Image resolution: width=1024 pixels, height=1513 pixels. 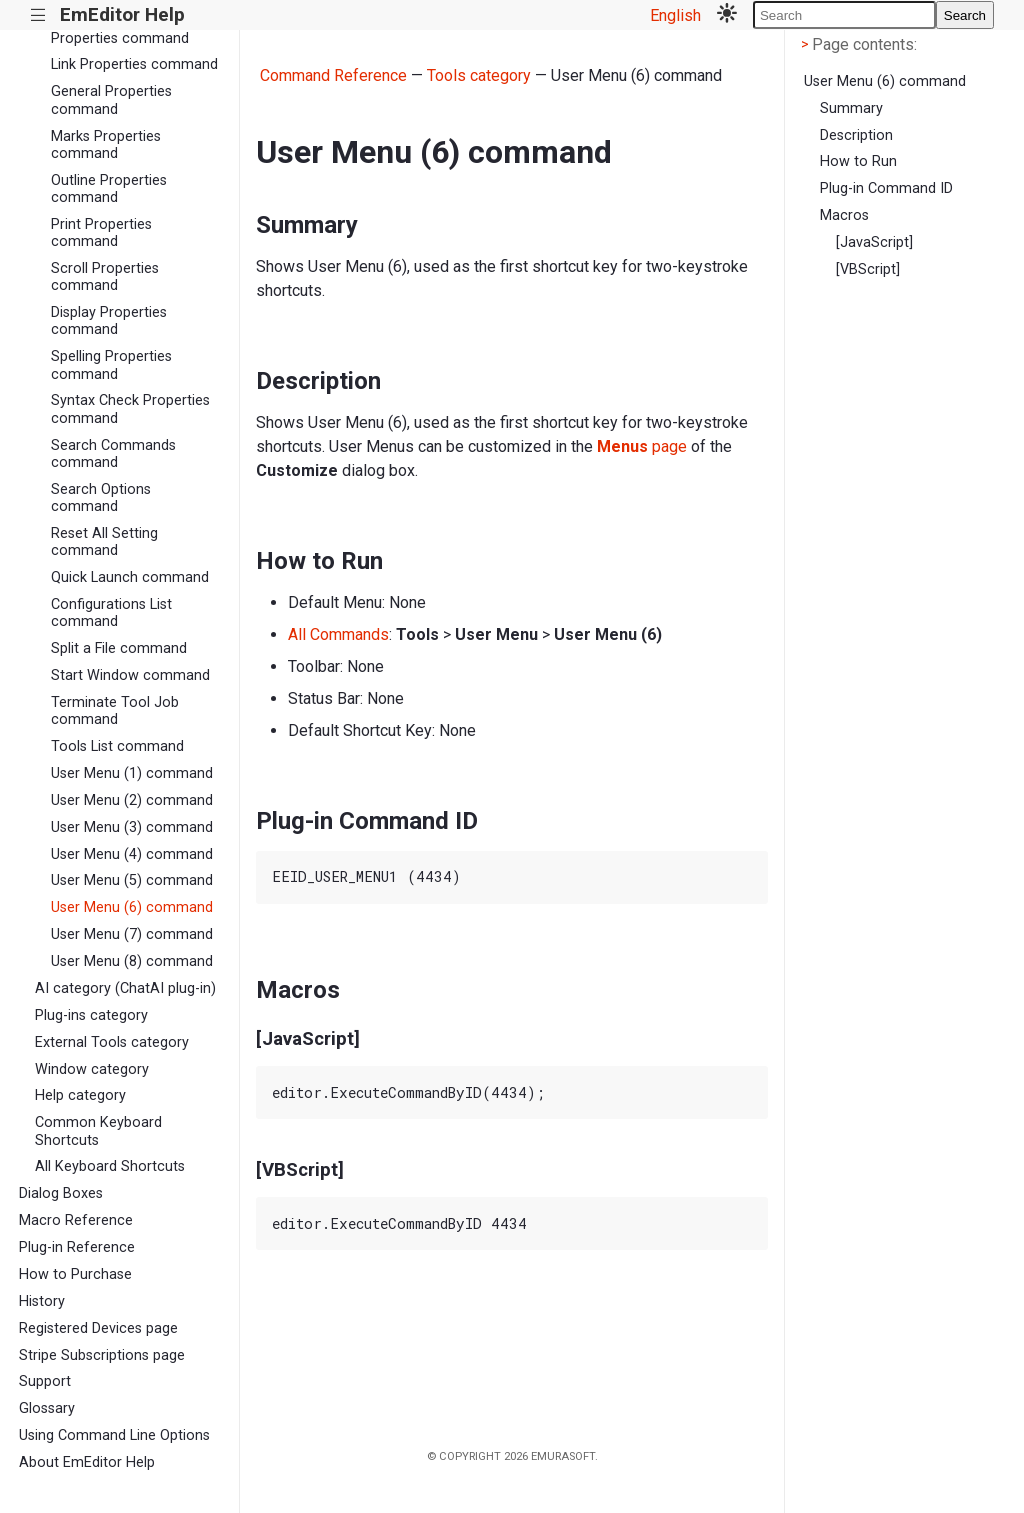 I want to click on Quick Launch command, so click(x=130, y=577).